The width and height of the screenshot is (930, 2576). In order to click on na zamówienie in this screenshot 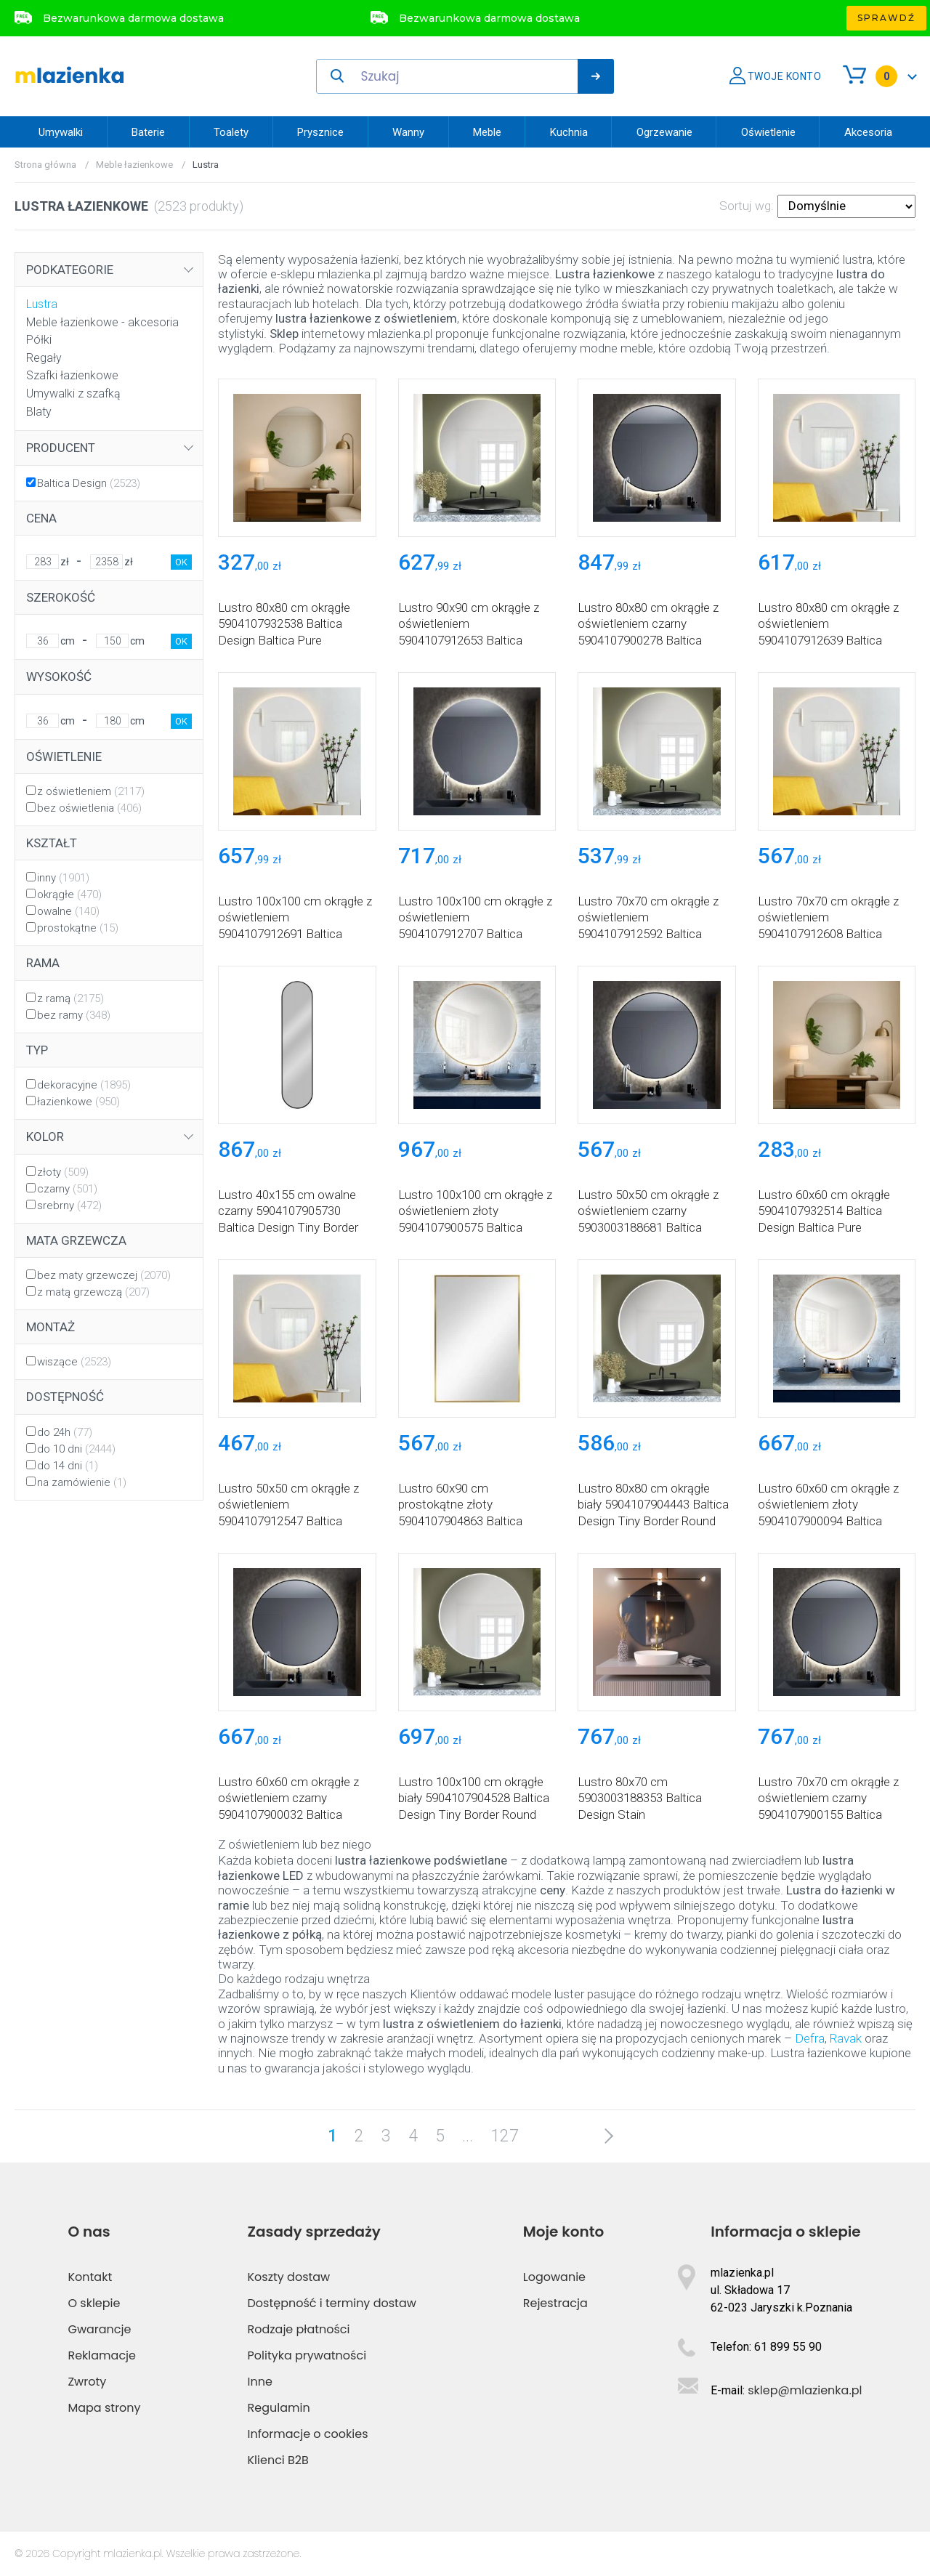, I will do `click(81, 1482)`.